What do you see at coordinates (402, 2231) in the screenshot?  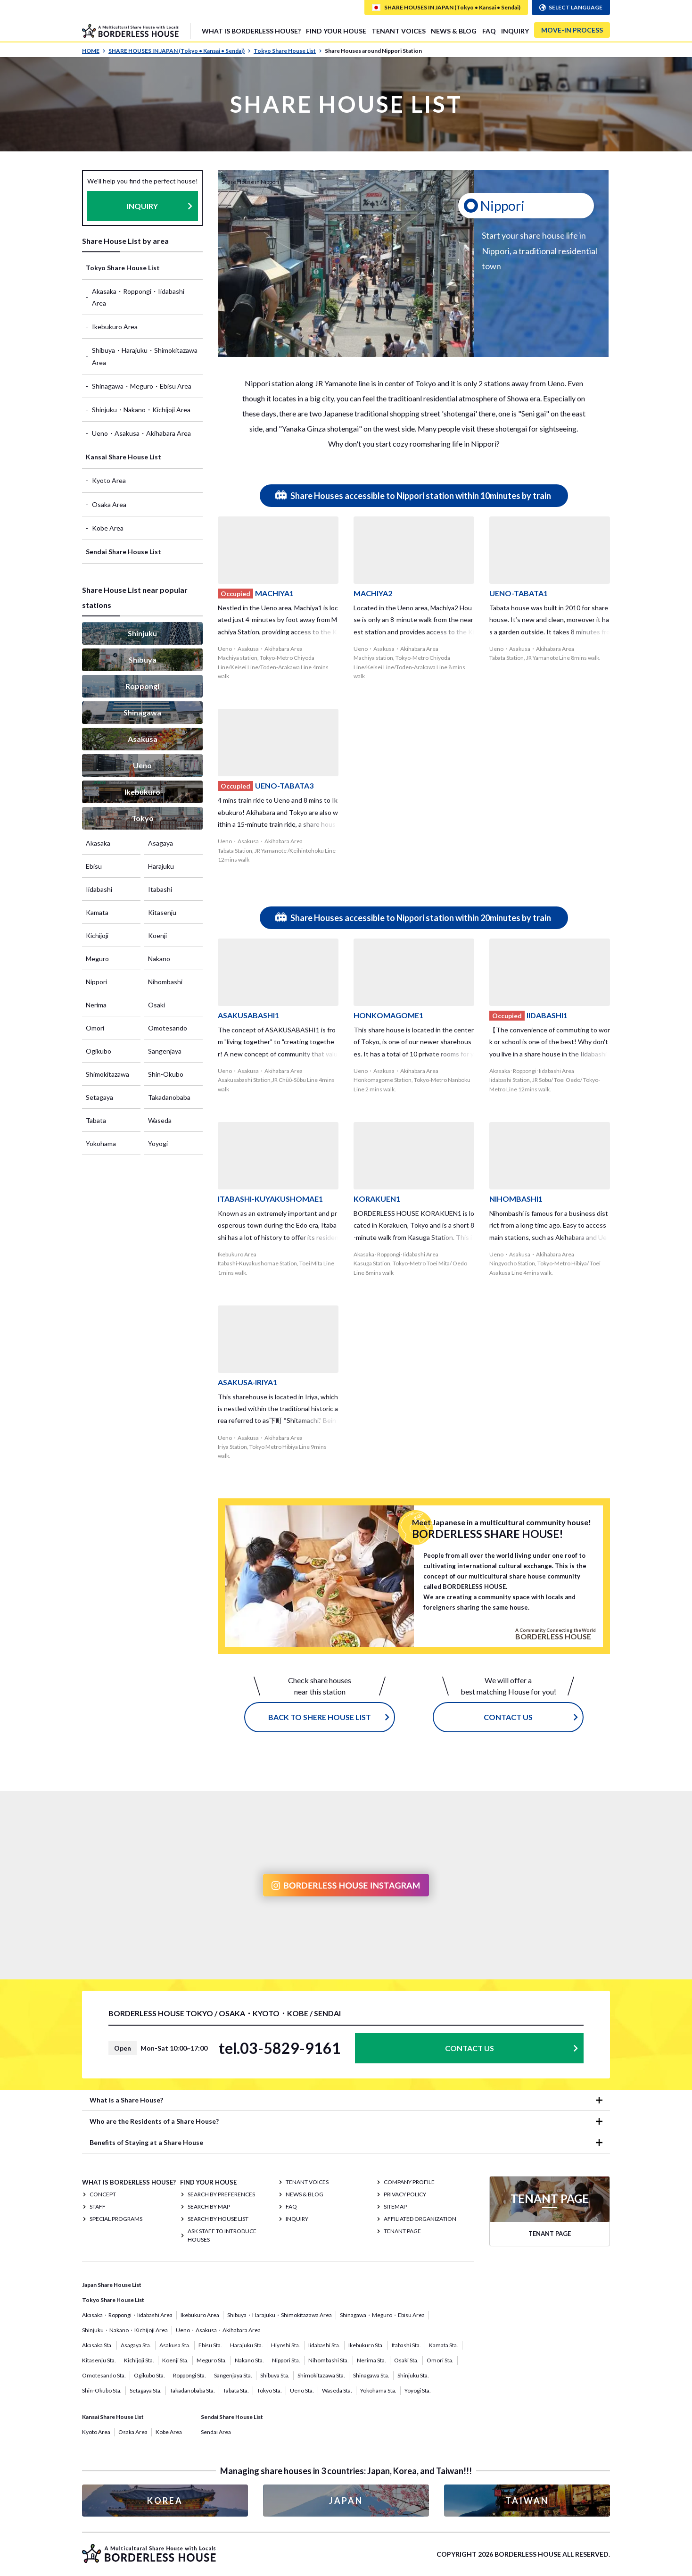 I see `TENANT PAGE` at bounding box center [402, 2231].